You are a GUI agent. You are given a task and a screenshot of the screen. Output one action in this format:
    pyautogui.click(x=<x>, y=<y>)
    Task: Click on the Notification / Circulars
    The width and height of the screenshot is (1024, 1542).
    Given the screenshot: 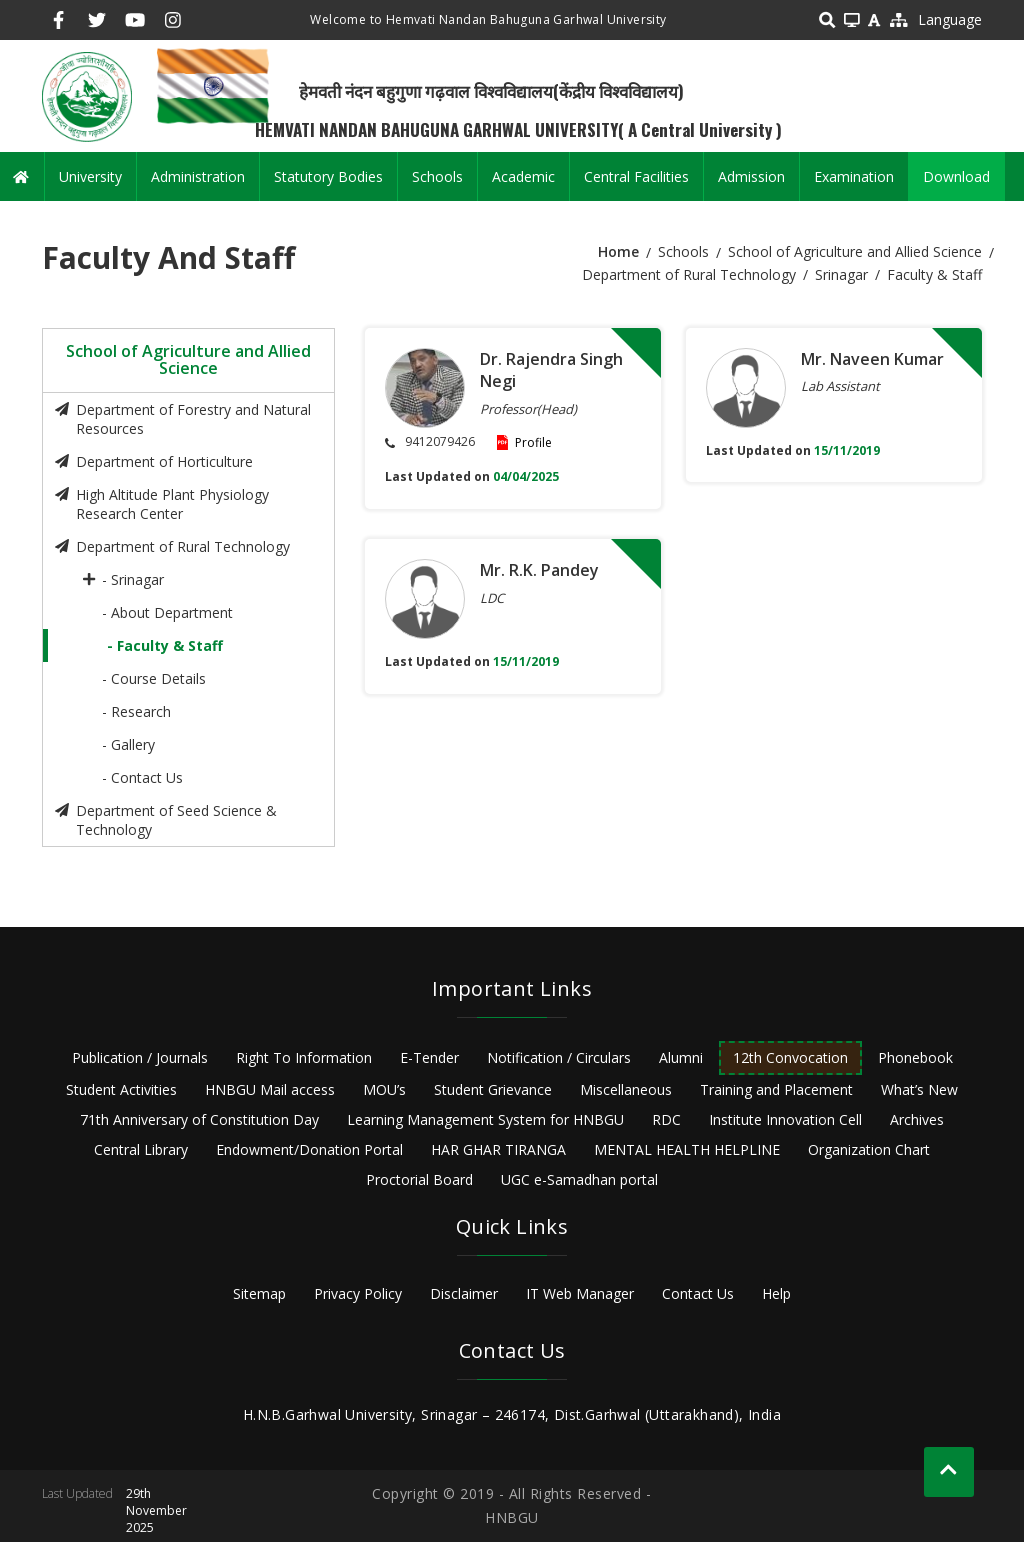 What is the action you would take?
    pyautogui.click(x=559, y=1057)
    